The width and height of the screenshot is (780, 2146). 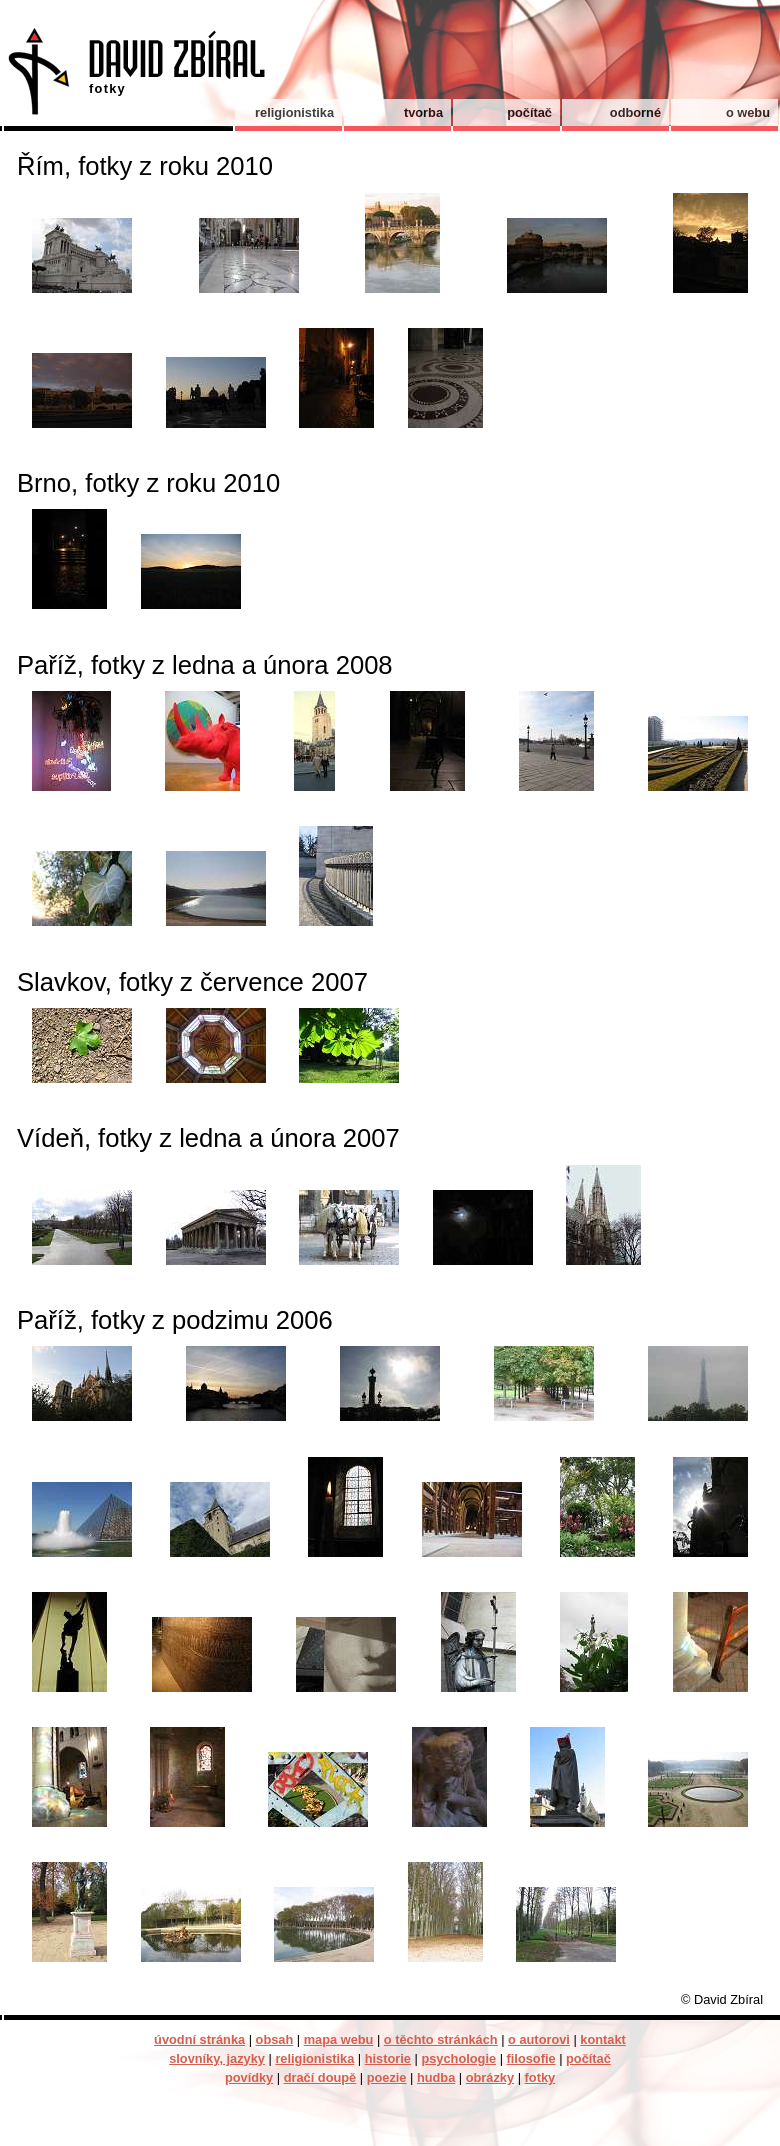 I want to click on mapa webu, so click(x=339, y=2039).